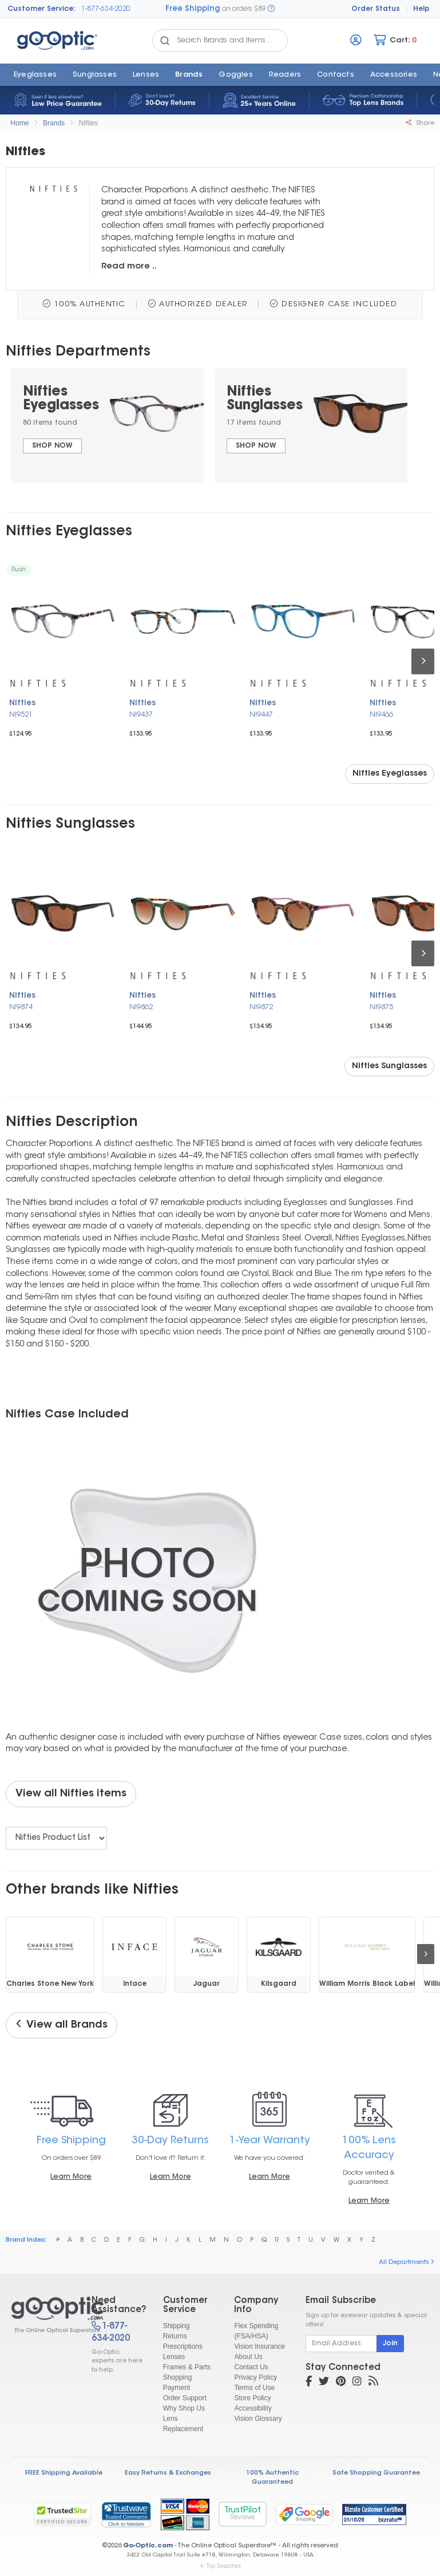 The image size is (440, 2576). I want to click on Read more .., so click(129, 266).